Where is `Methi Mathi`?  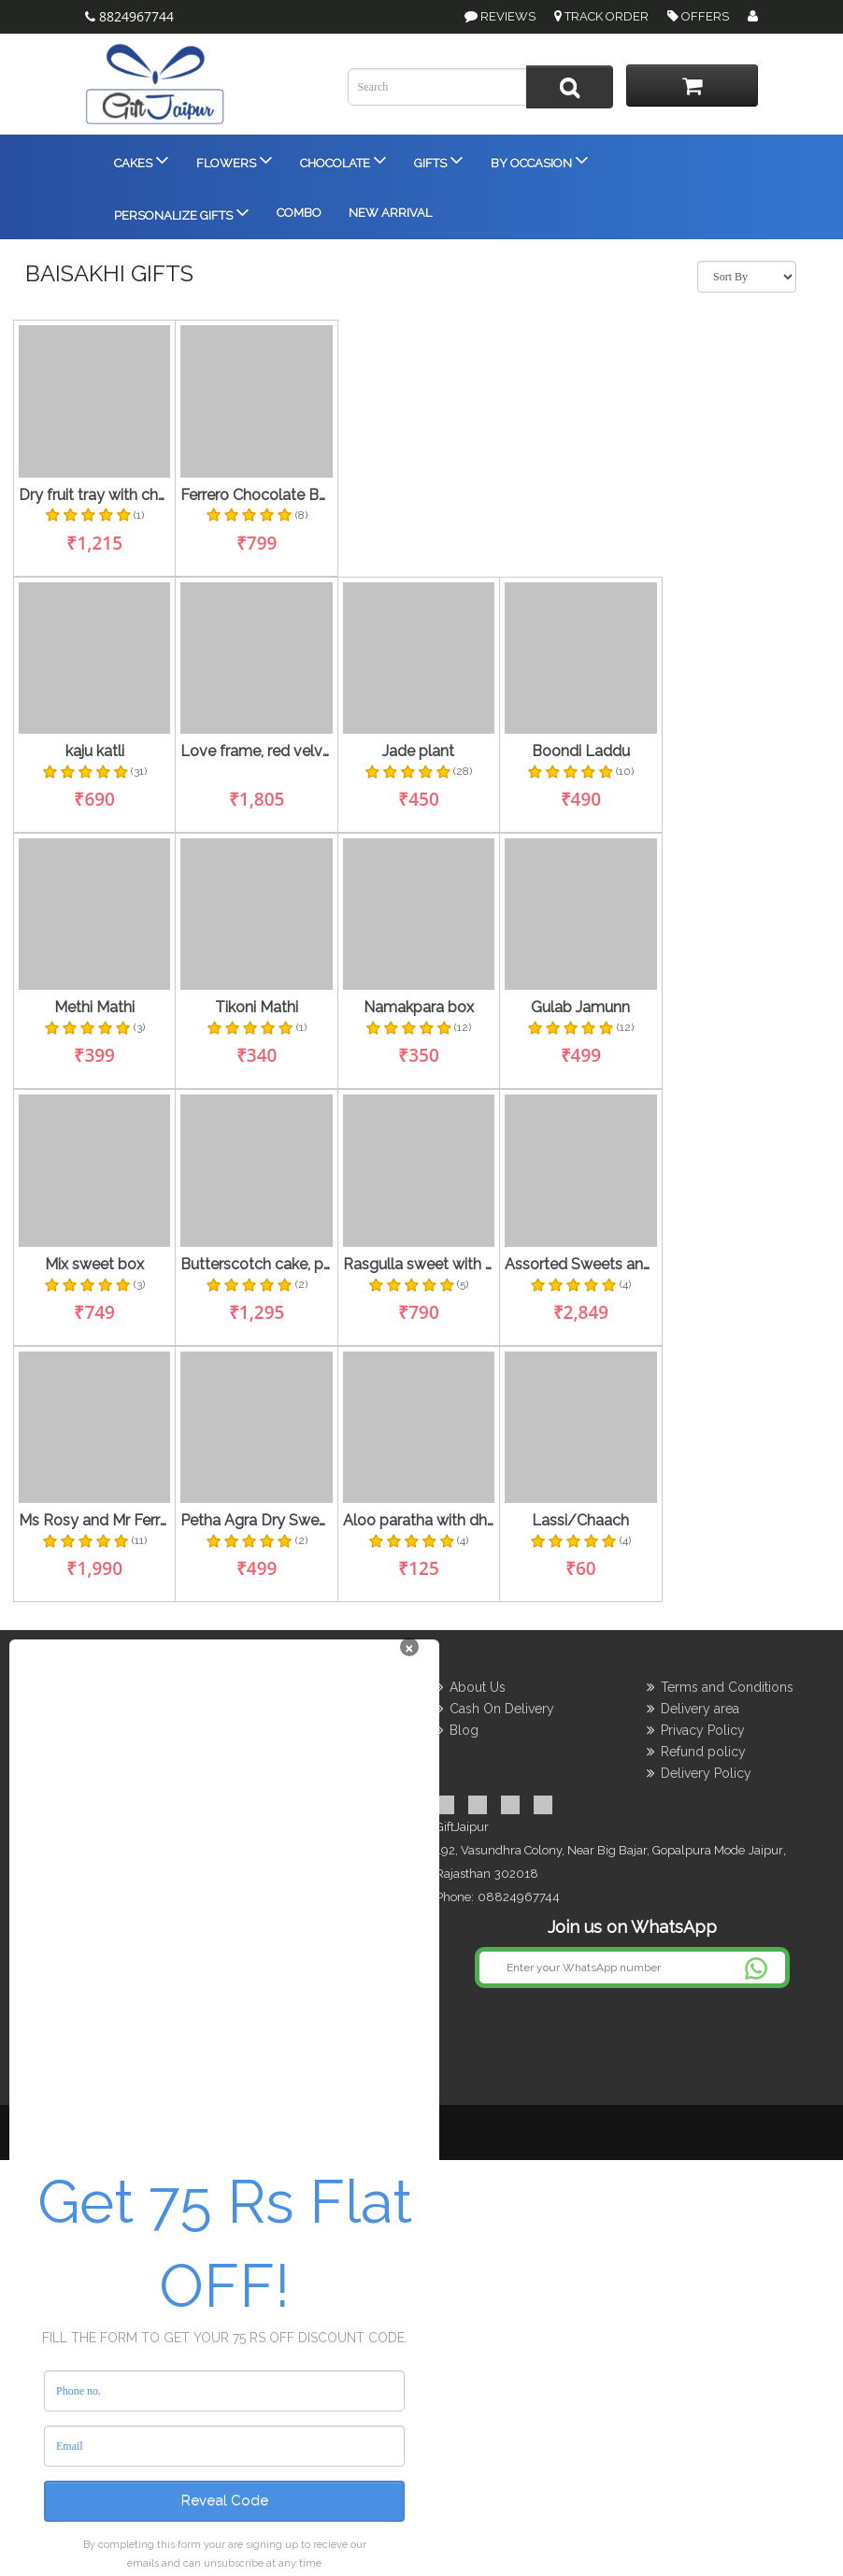 Methi Mathi is located at coordinates (94, 1007).